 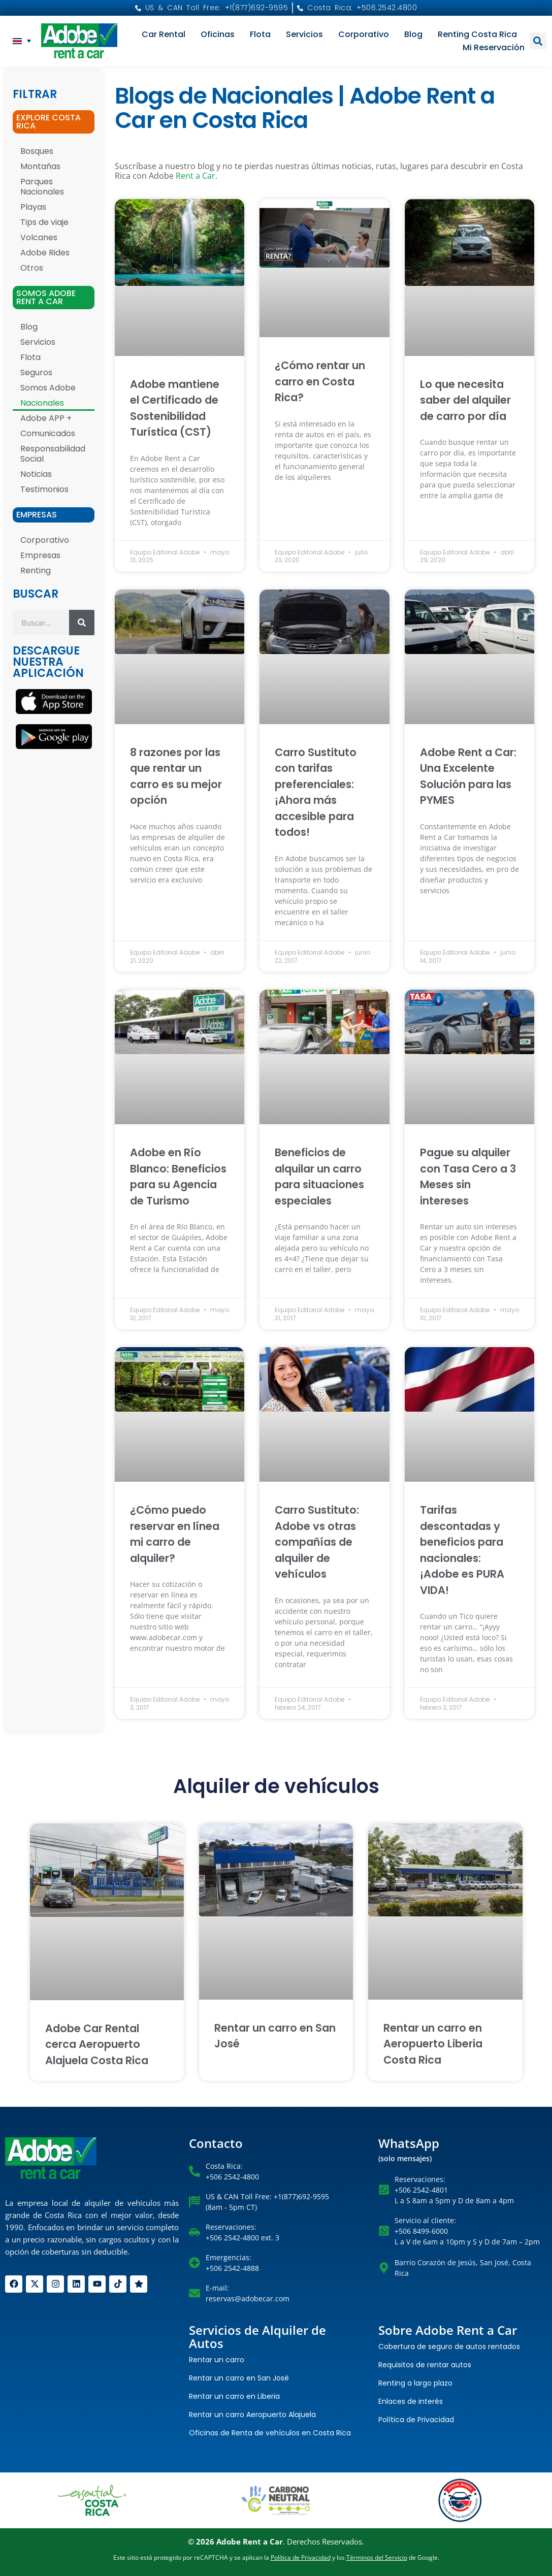 I want to click on Seguros, so click(x=36, y=372).